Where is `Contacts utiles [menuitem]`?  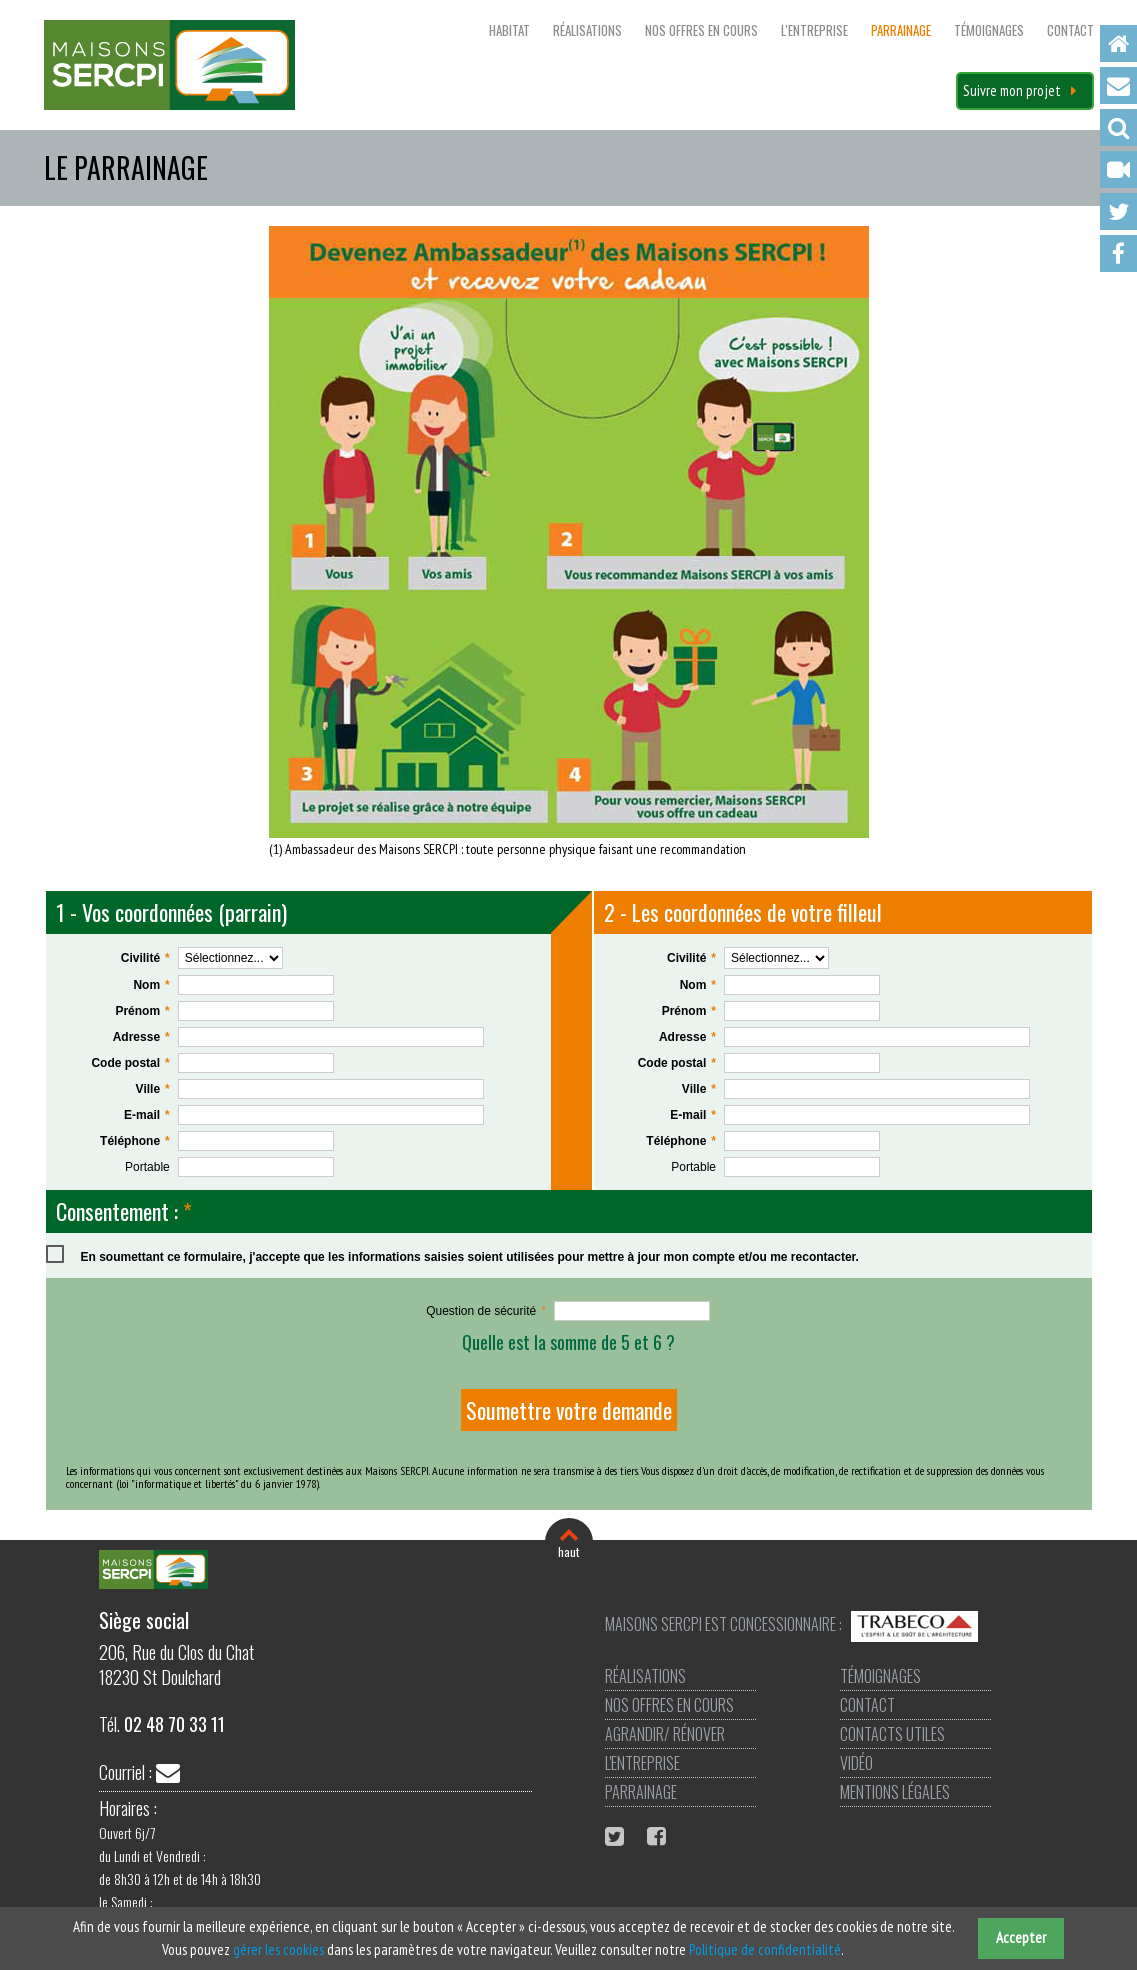
Contacts utiles [menuitem] is located at coordinates (890, 1734).